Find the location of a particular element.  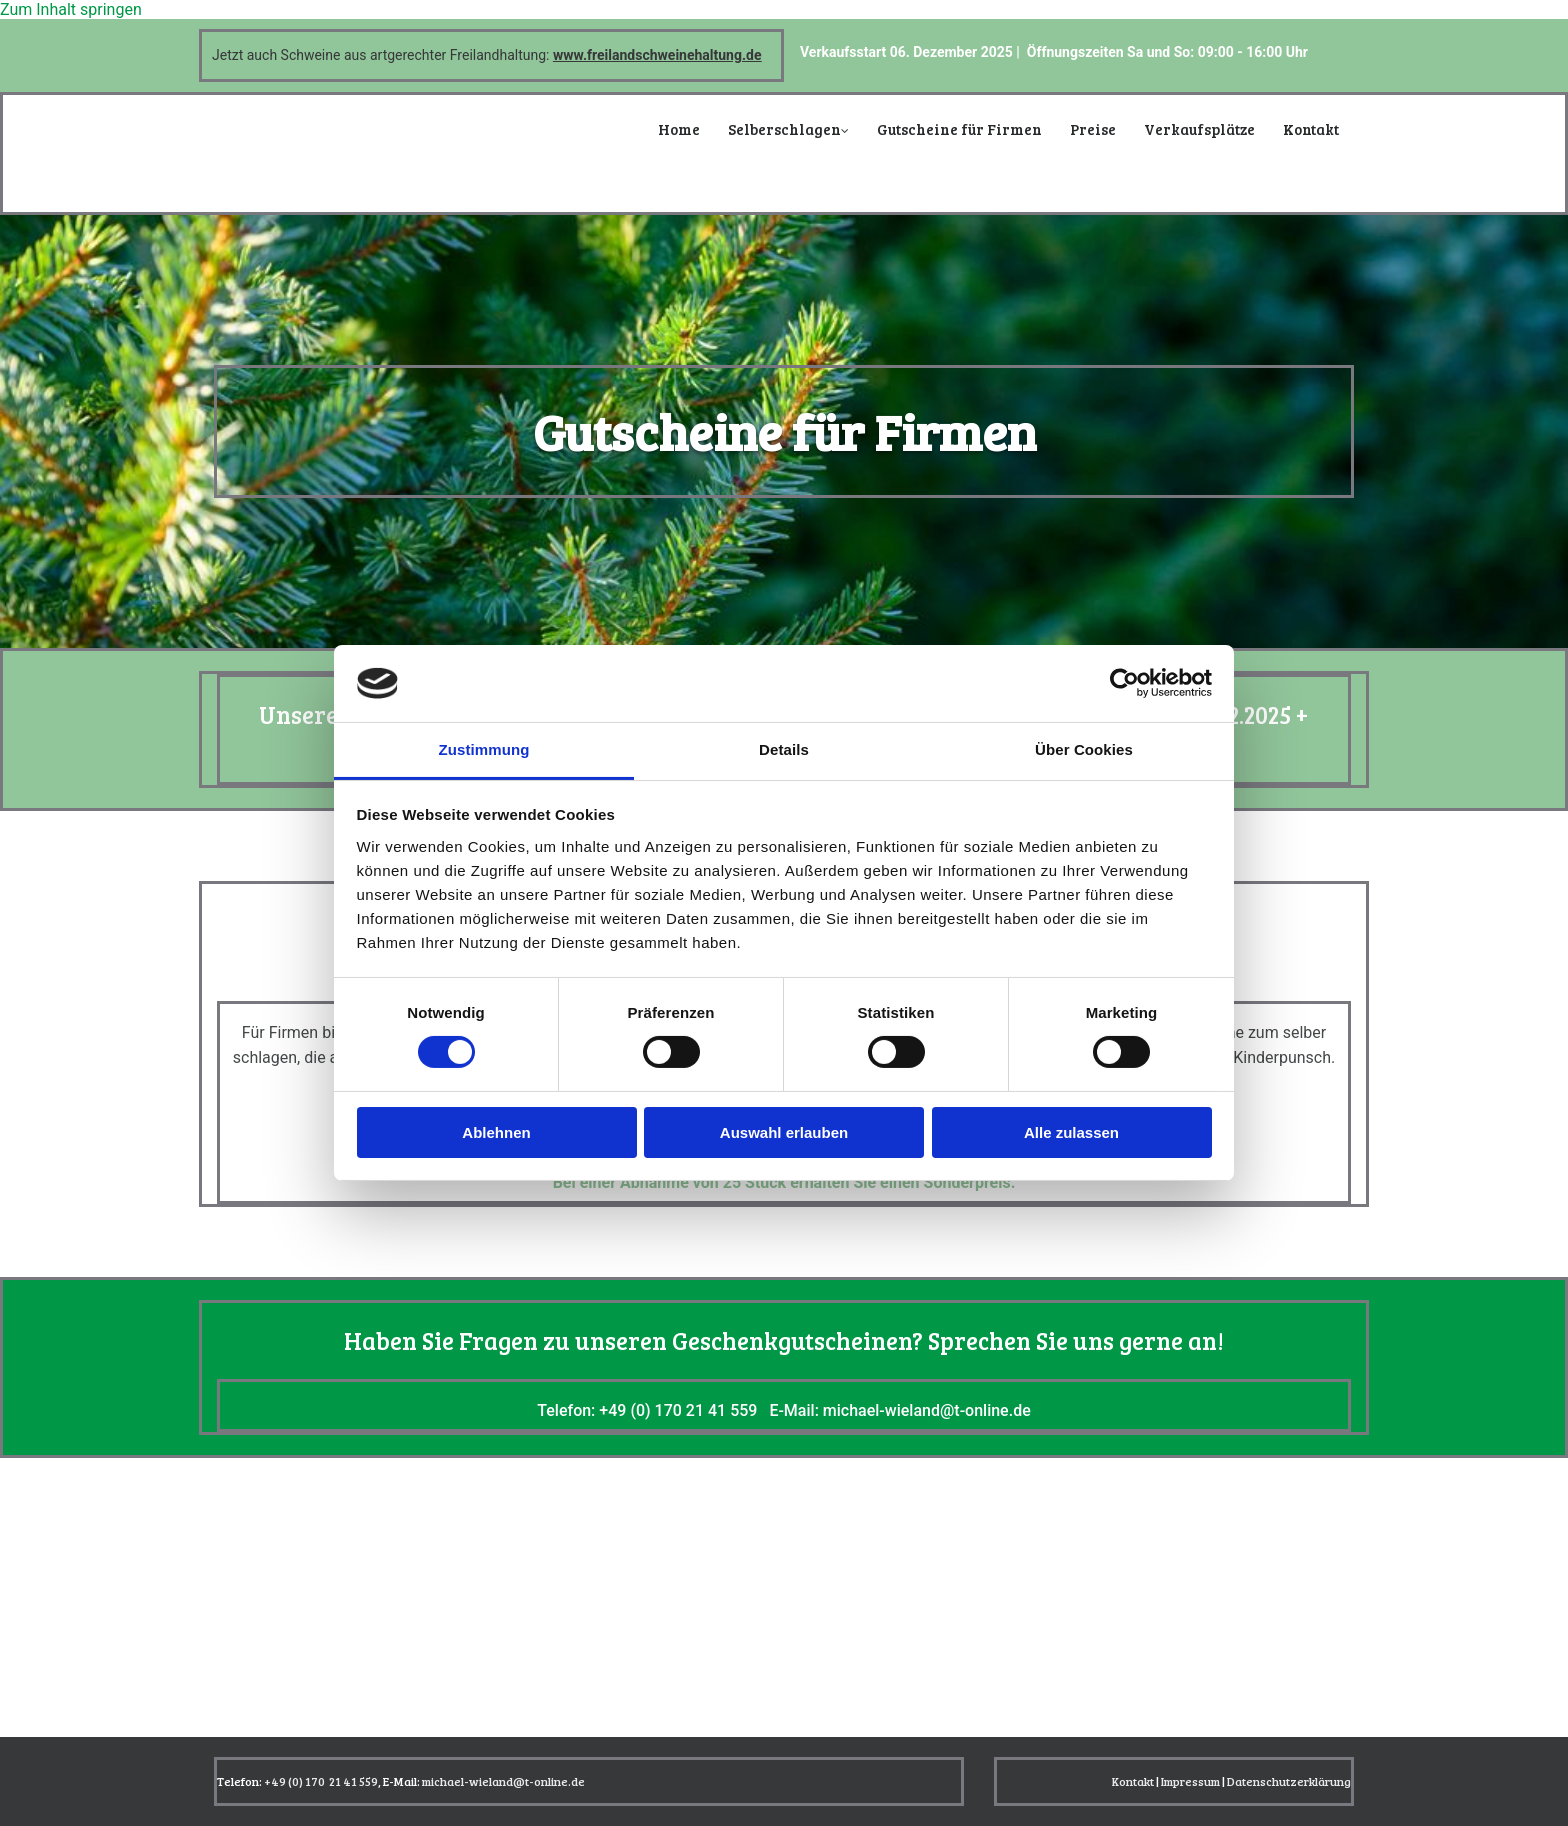

Zum Inhalt springen is located at coordinates (71, 9).